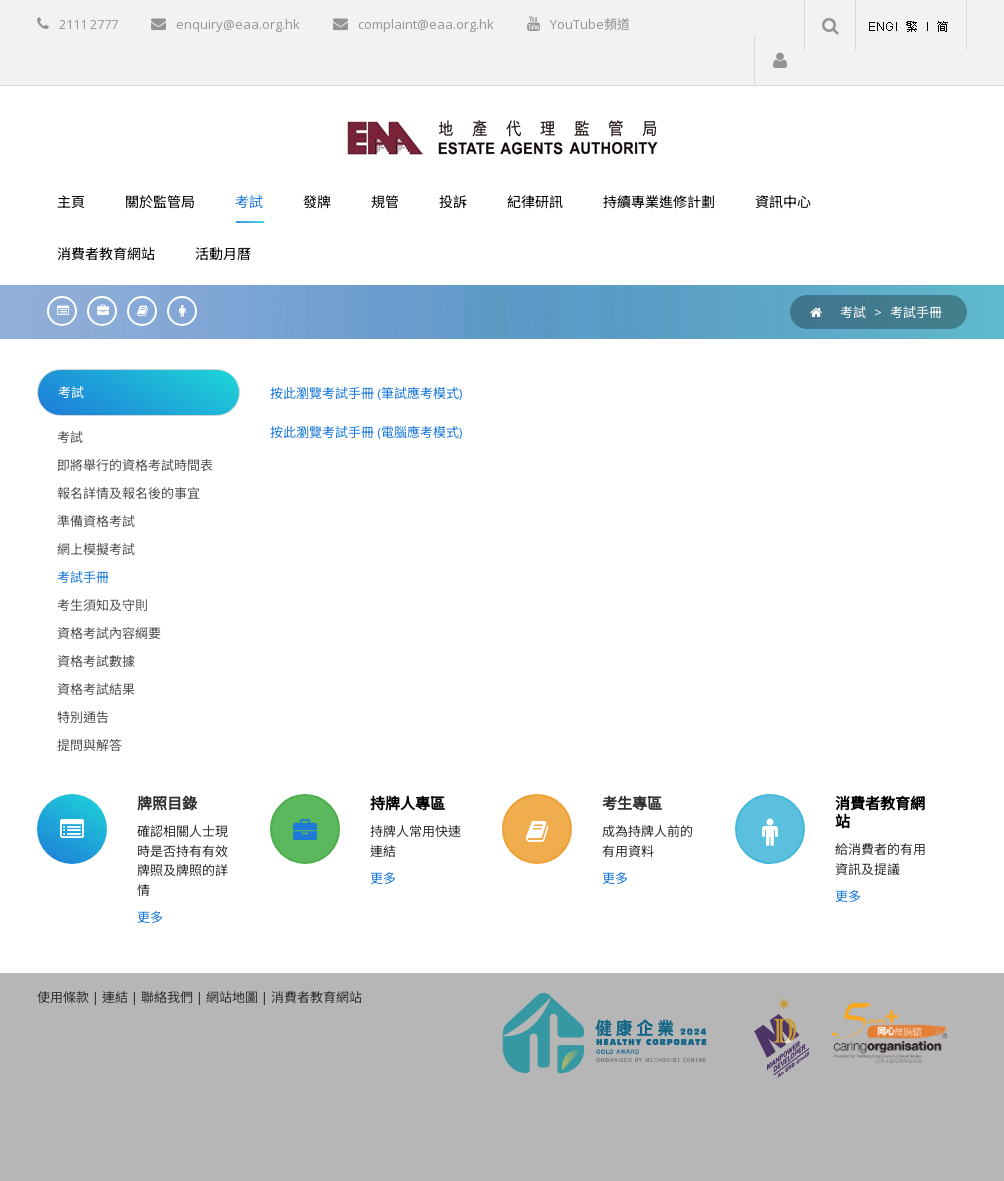  Describe the element at coordinates (590, 24) in the screenshot. I see `YouTube頻道` at that location.